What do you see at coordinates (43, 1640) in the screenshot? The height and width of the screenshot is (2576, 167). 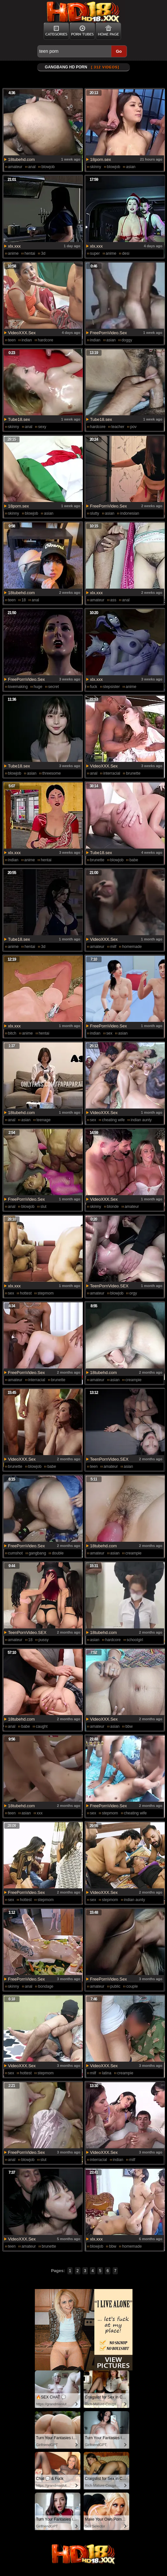 I see `pussy` at bounding box center [43, 1640].